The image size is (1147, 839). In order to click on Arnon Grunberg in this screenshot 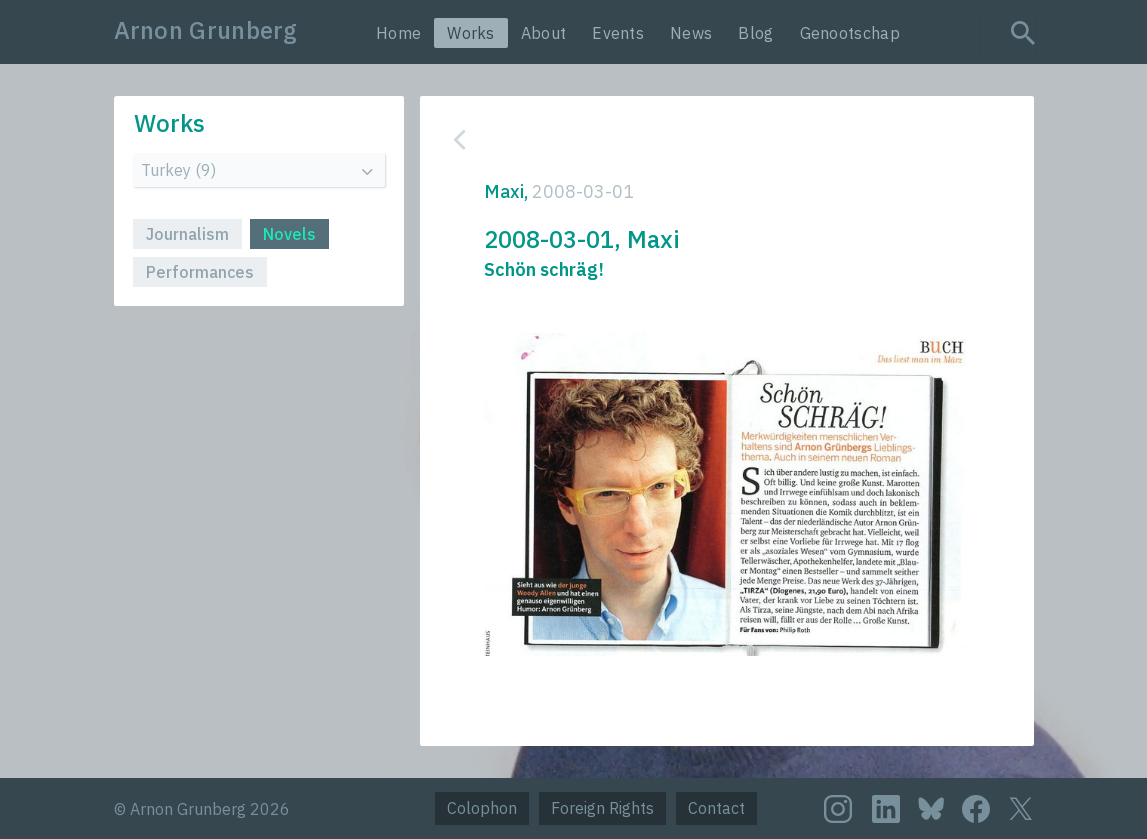, I will do `click(206, 30)`.